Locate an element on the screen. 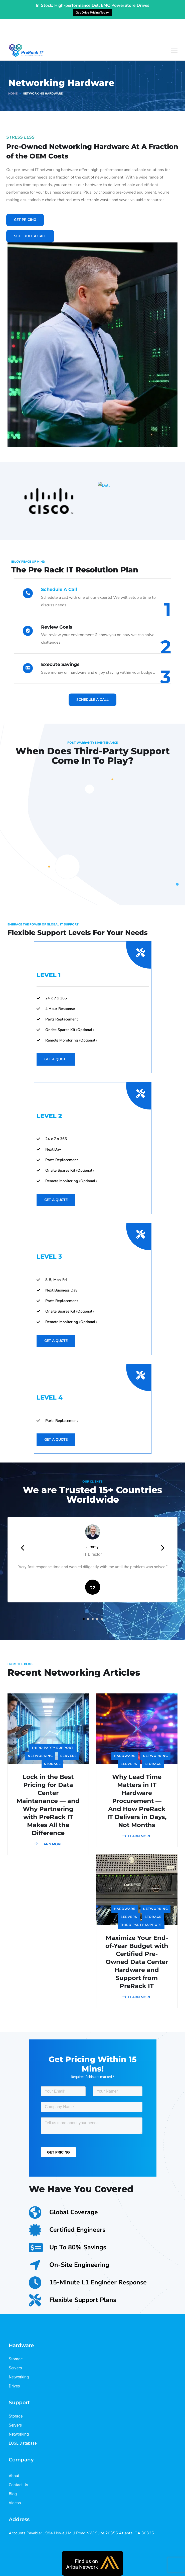  Hardware is located at coordinates (124, 1735).